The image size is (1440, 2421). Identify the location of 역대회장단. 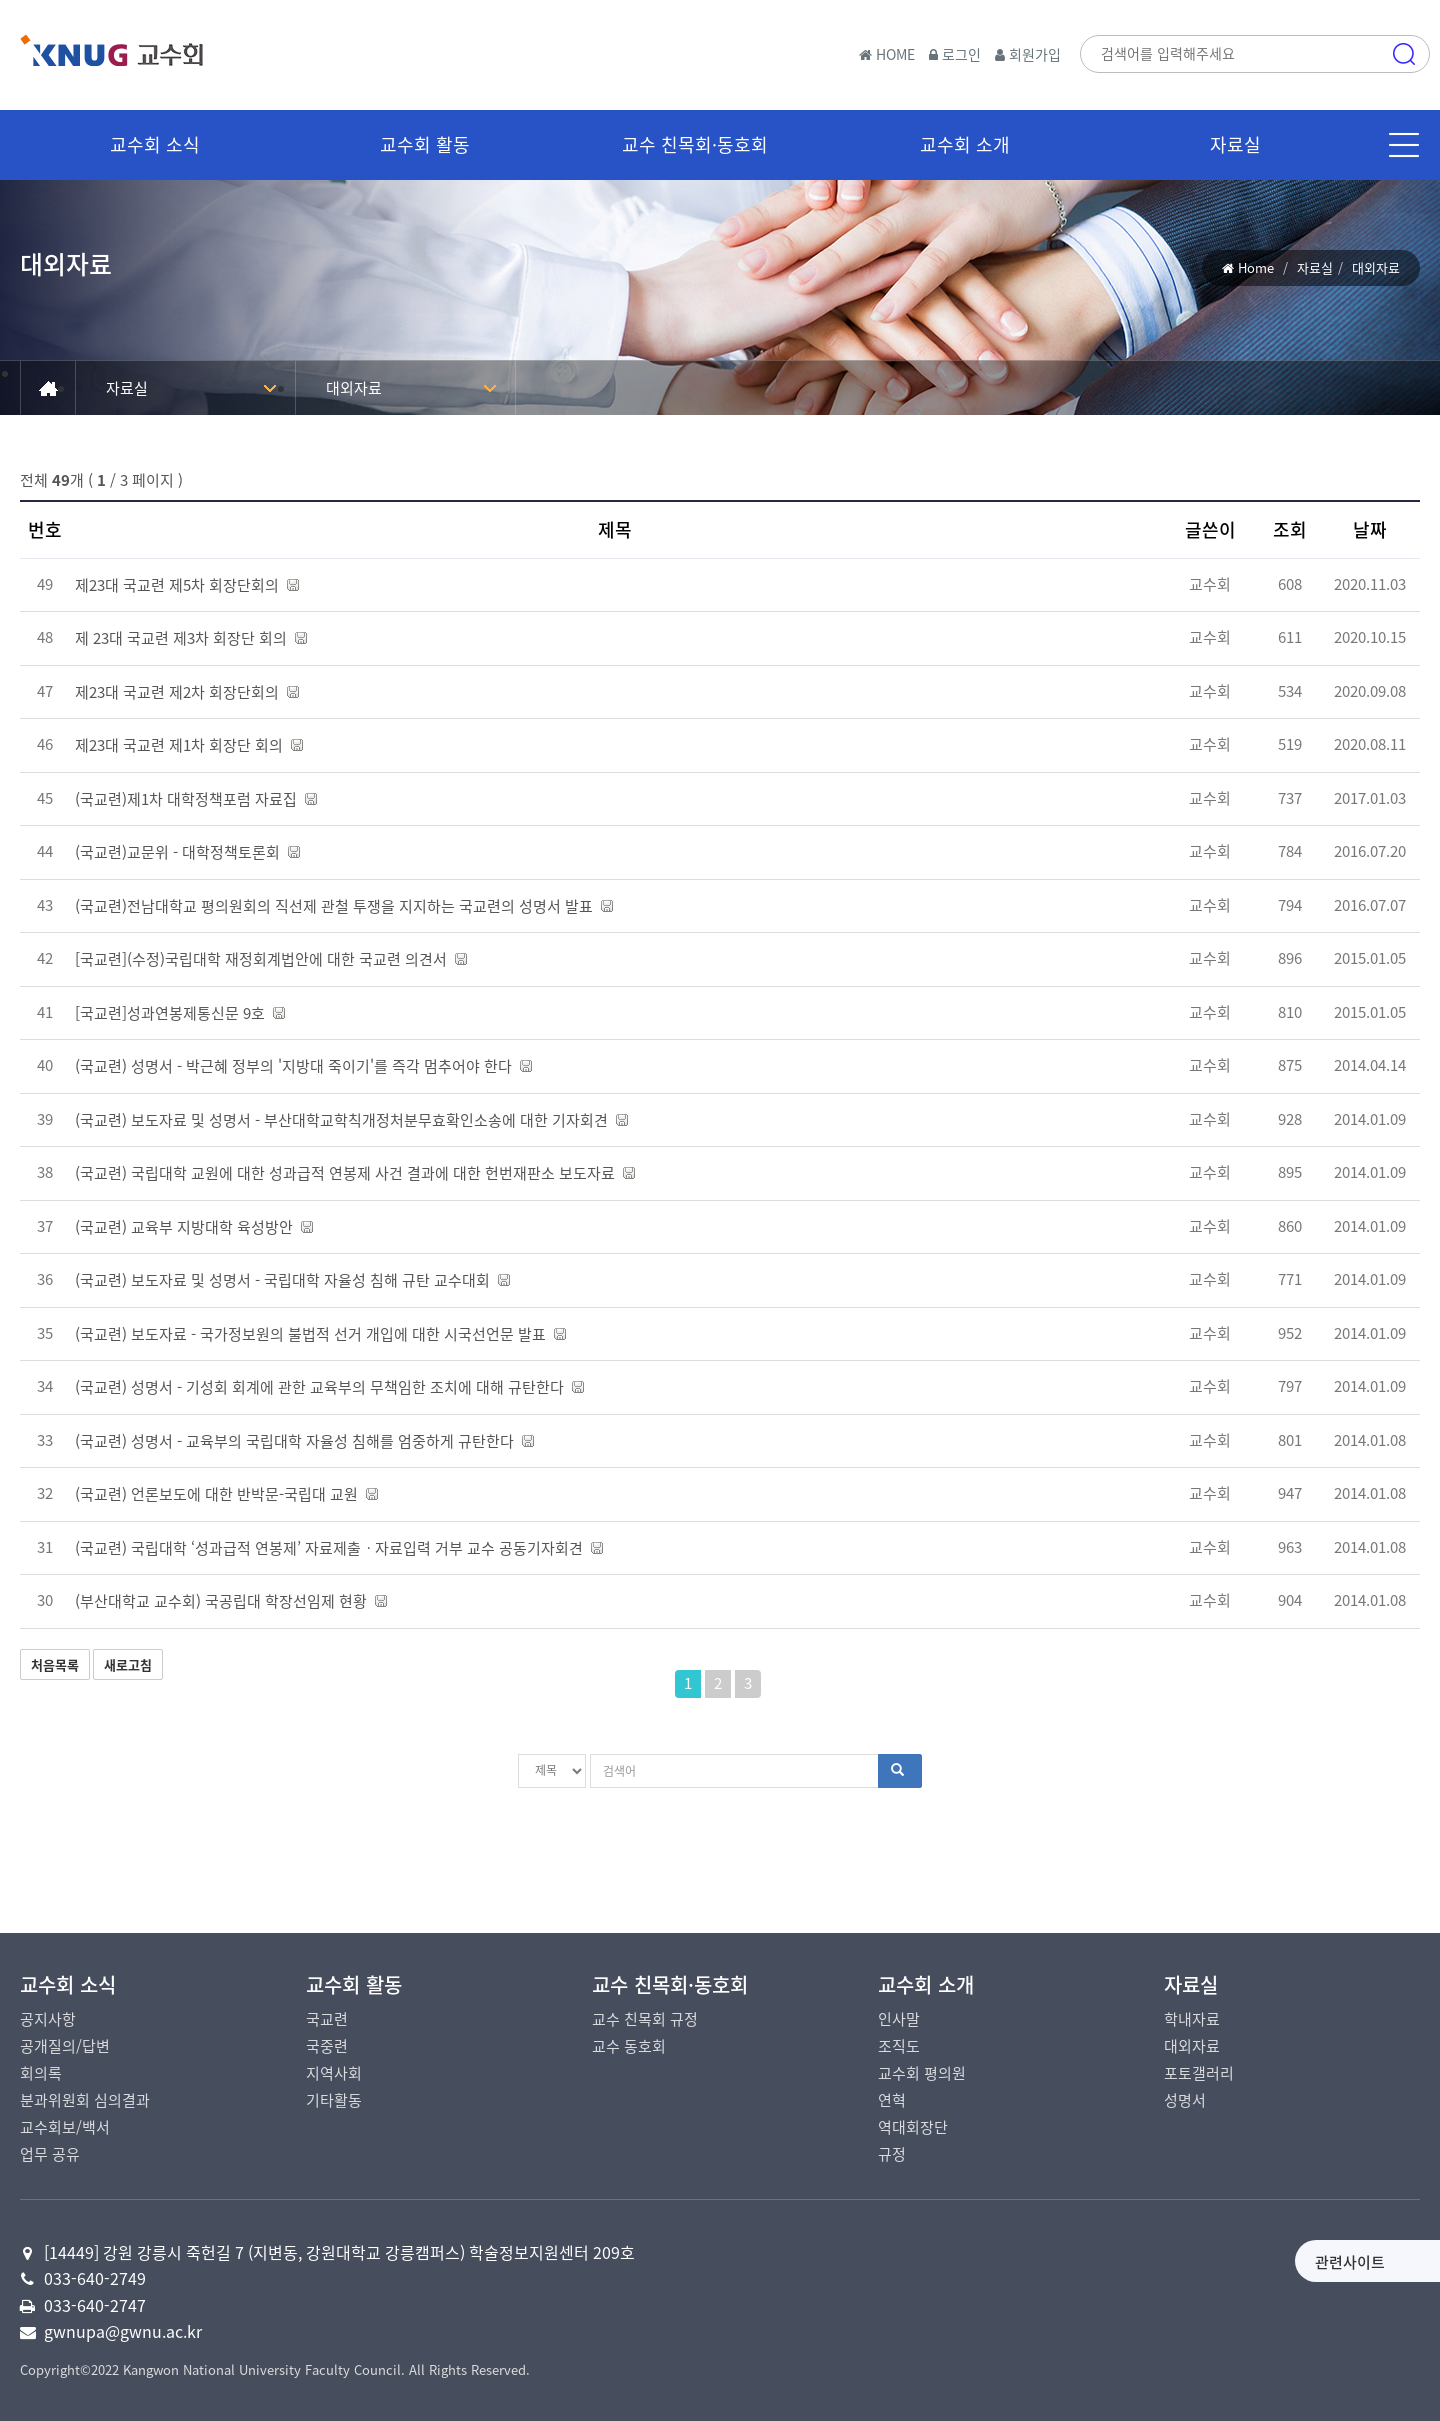
(913, 2127).